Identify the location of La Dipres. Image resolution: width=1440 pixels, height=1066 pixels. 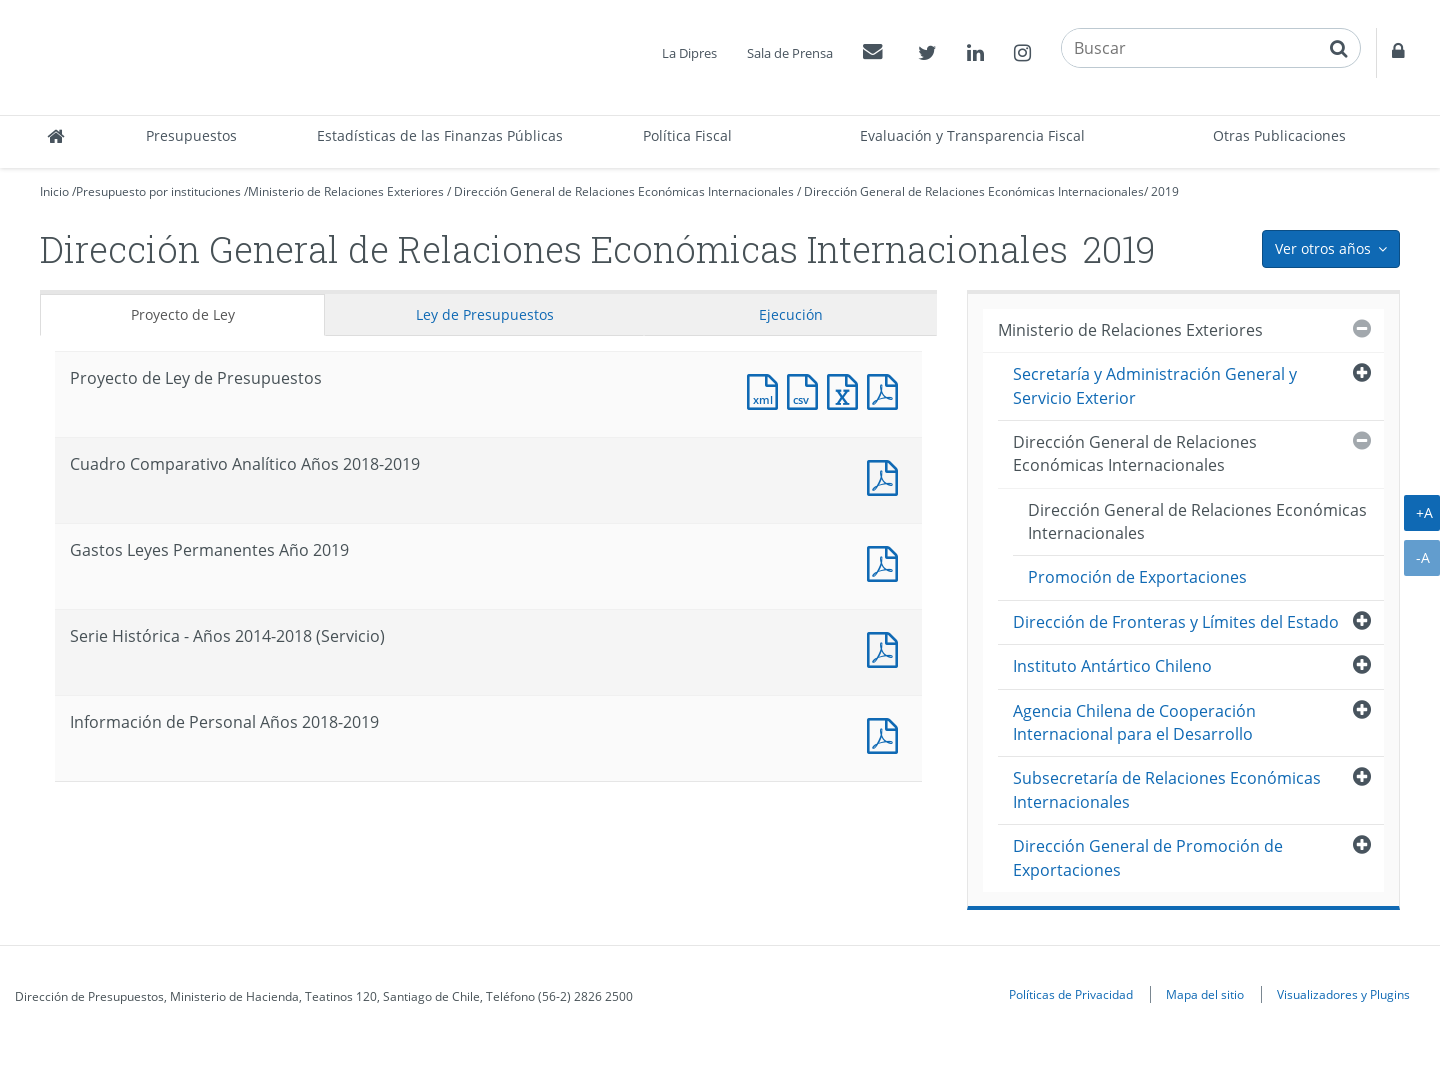
(689, 53).